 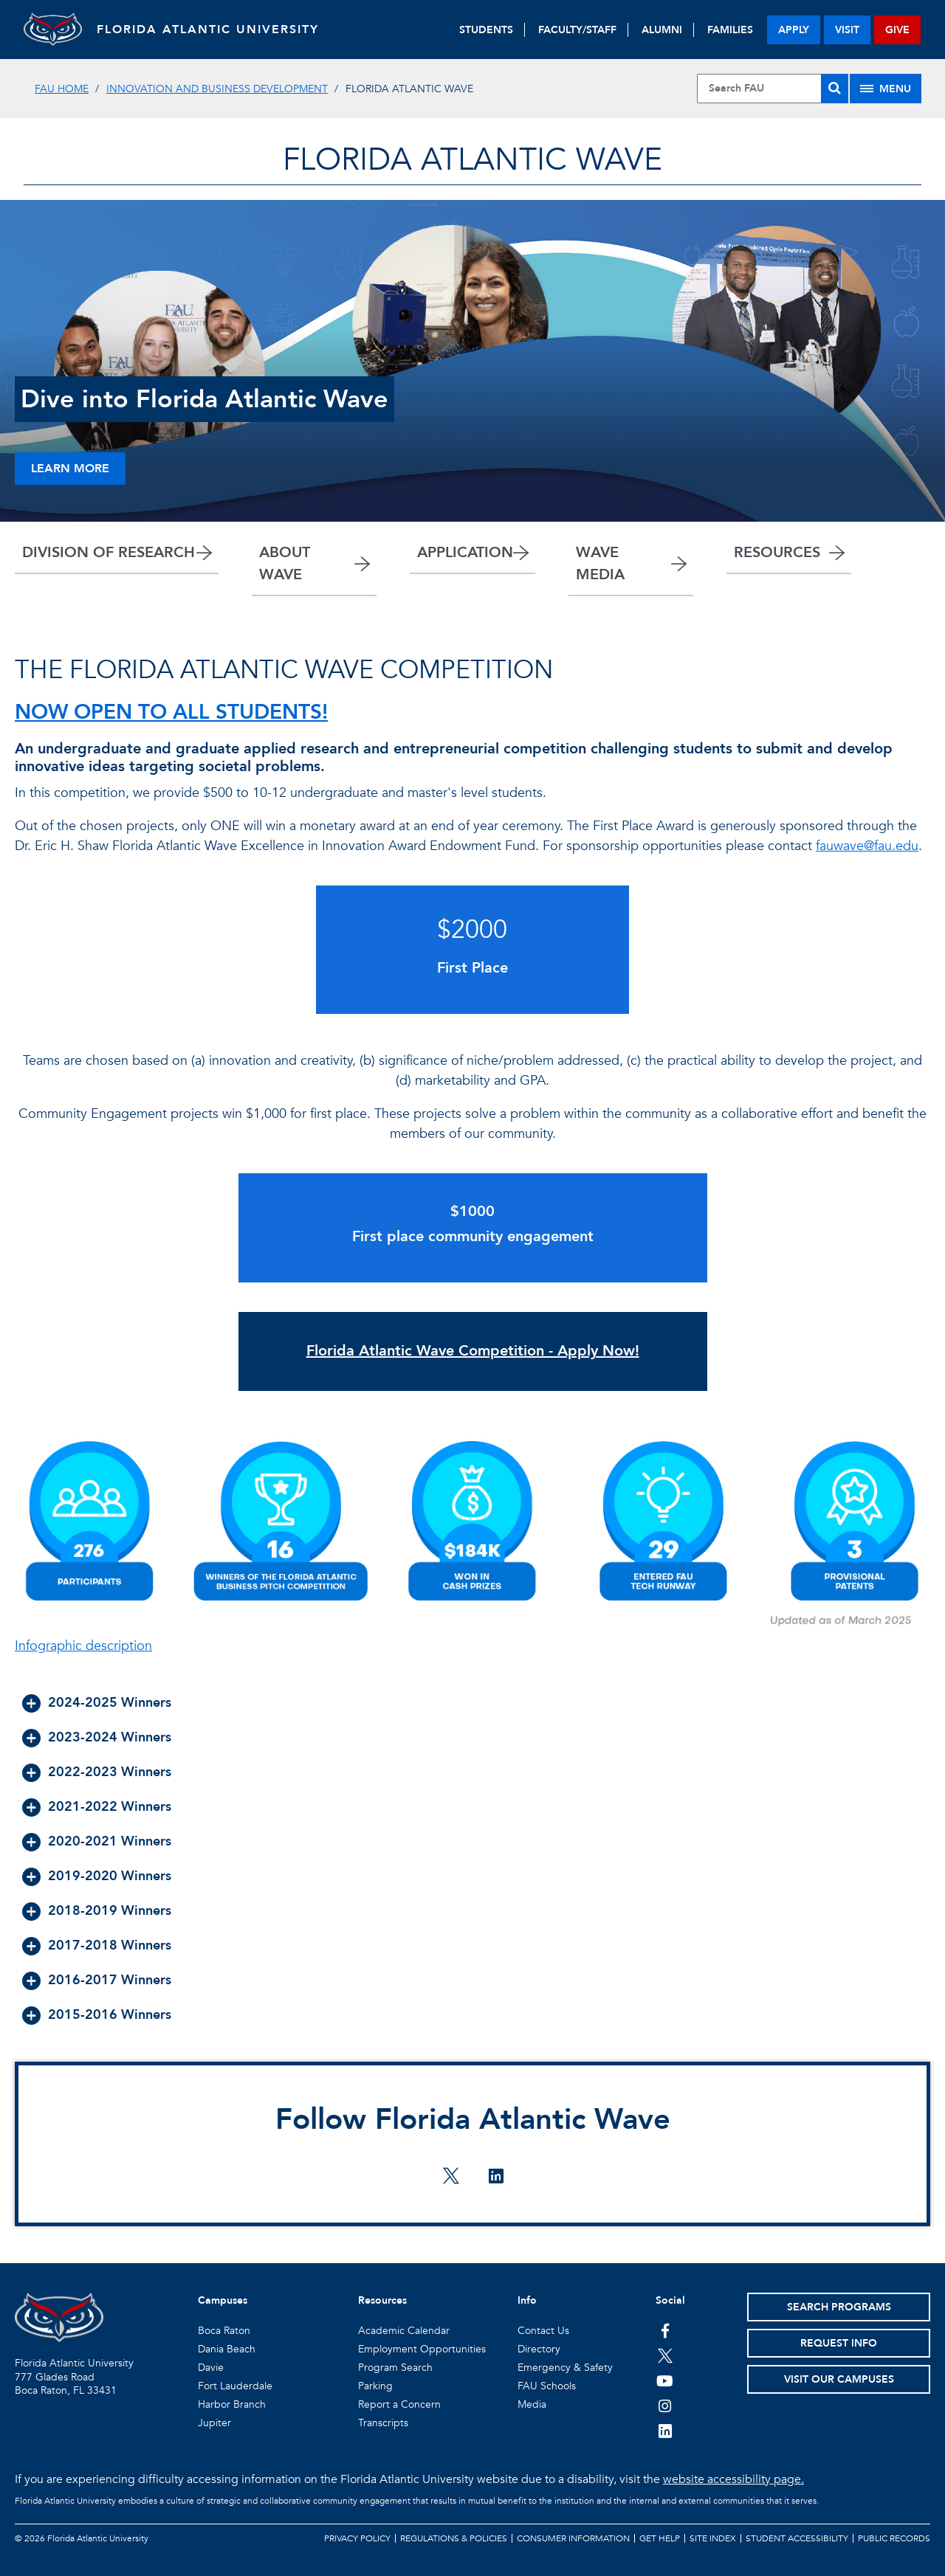 What do you see at coordinates (109, 1702) in the screenshot?
I see `2024-2025 Winners [button]` at bounding box center [109, 1702].